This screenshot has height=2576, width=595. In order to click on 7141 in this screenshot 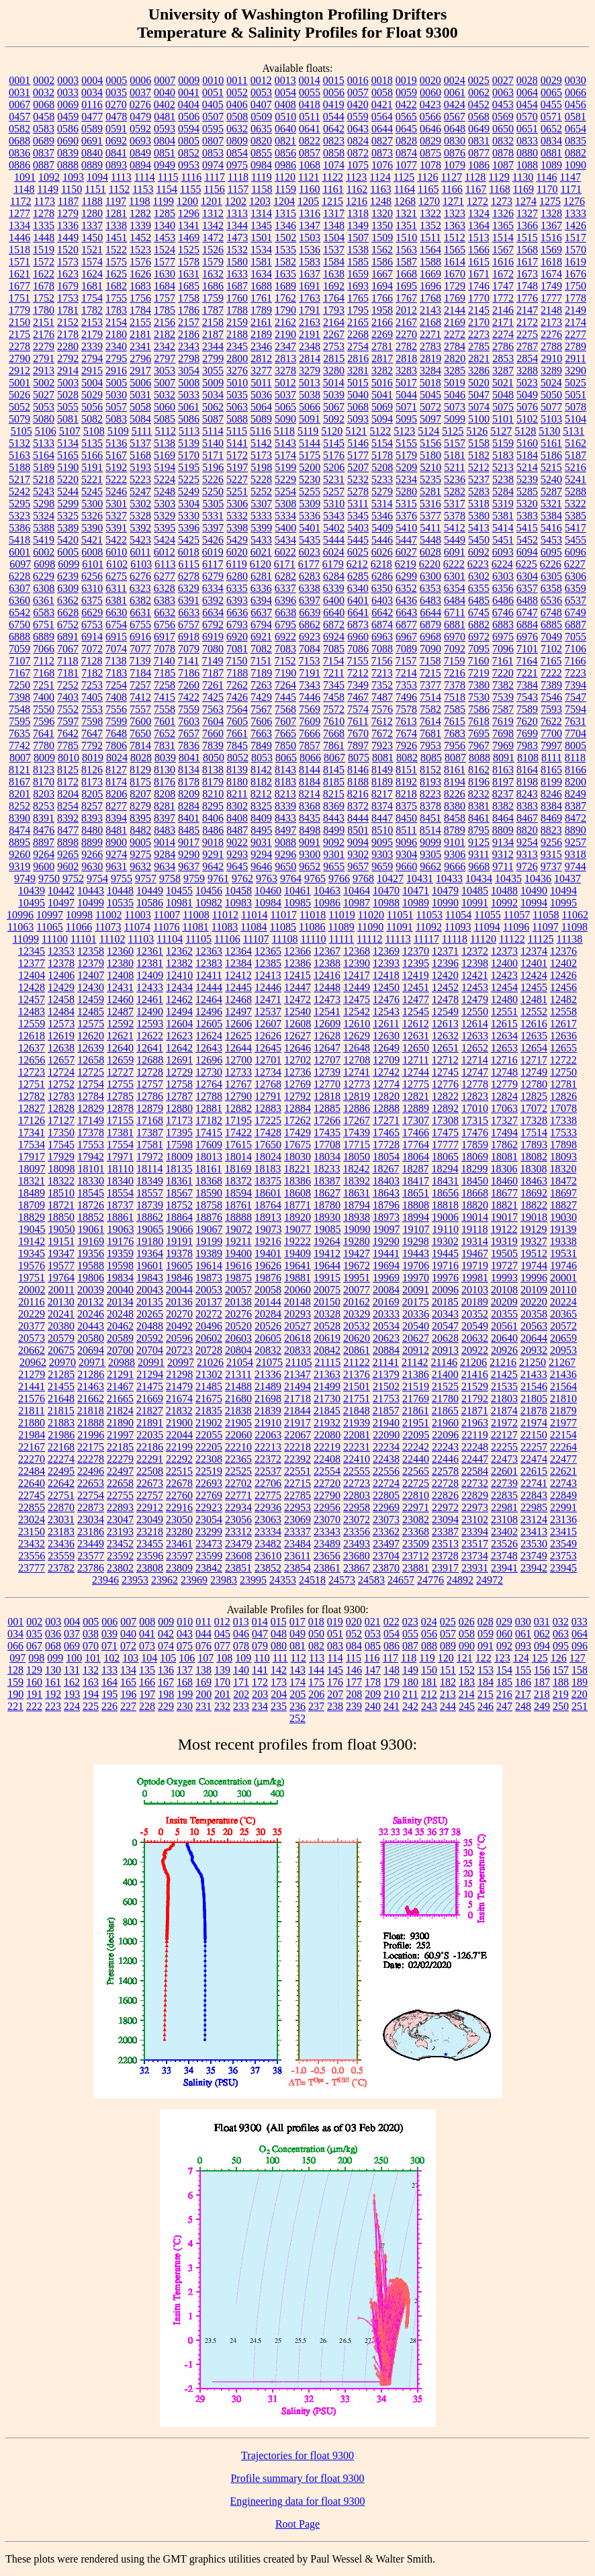, I will do `click(188, 661)`.